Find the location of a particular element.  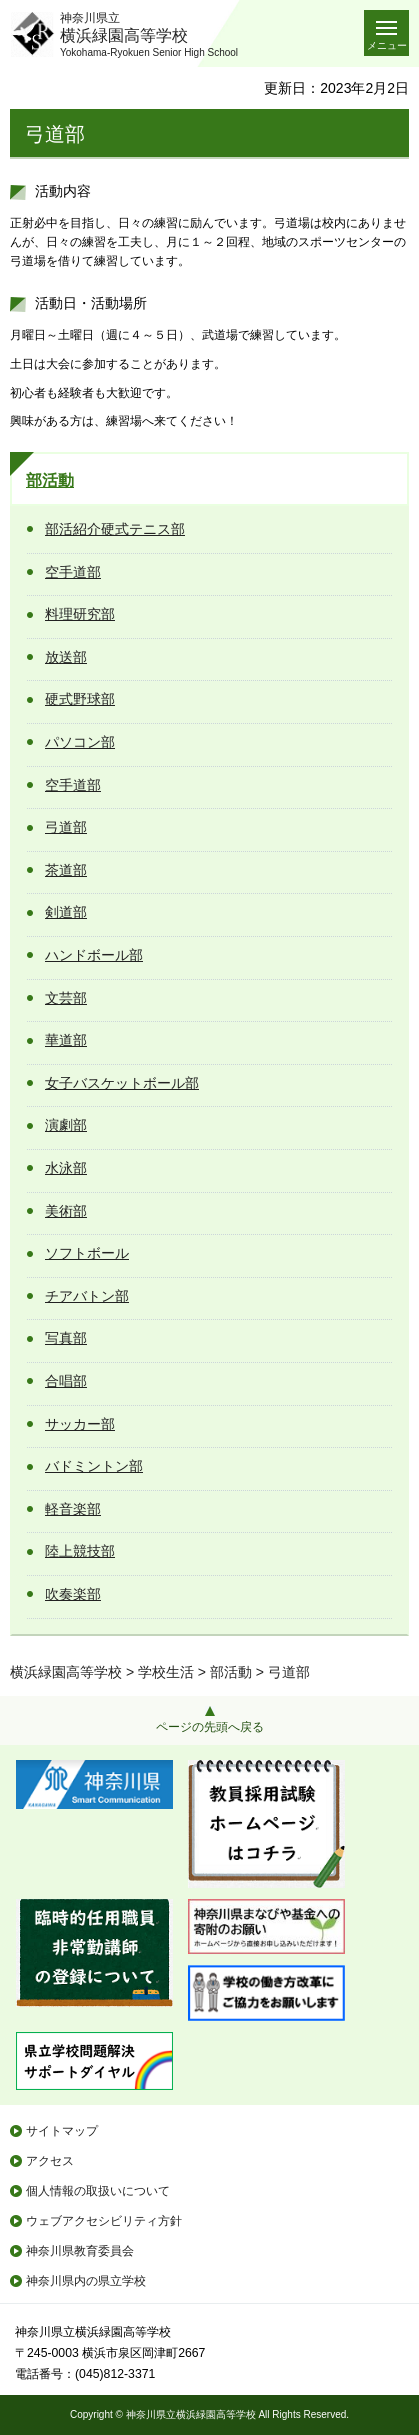

学校生活 is located at coordinates (166, 1672).